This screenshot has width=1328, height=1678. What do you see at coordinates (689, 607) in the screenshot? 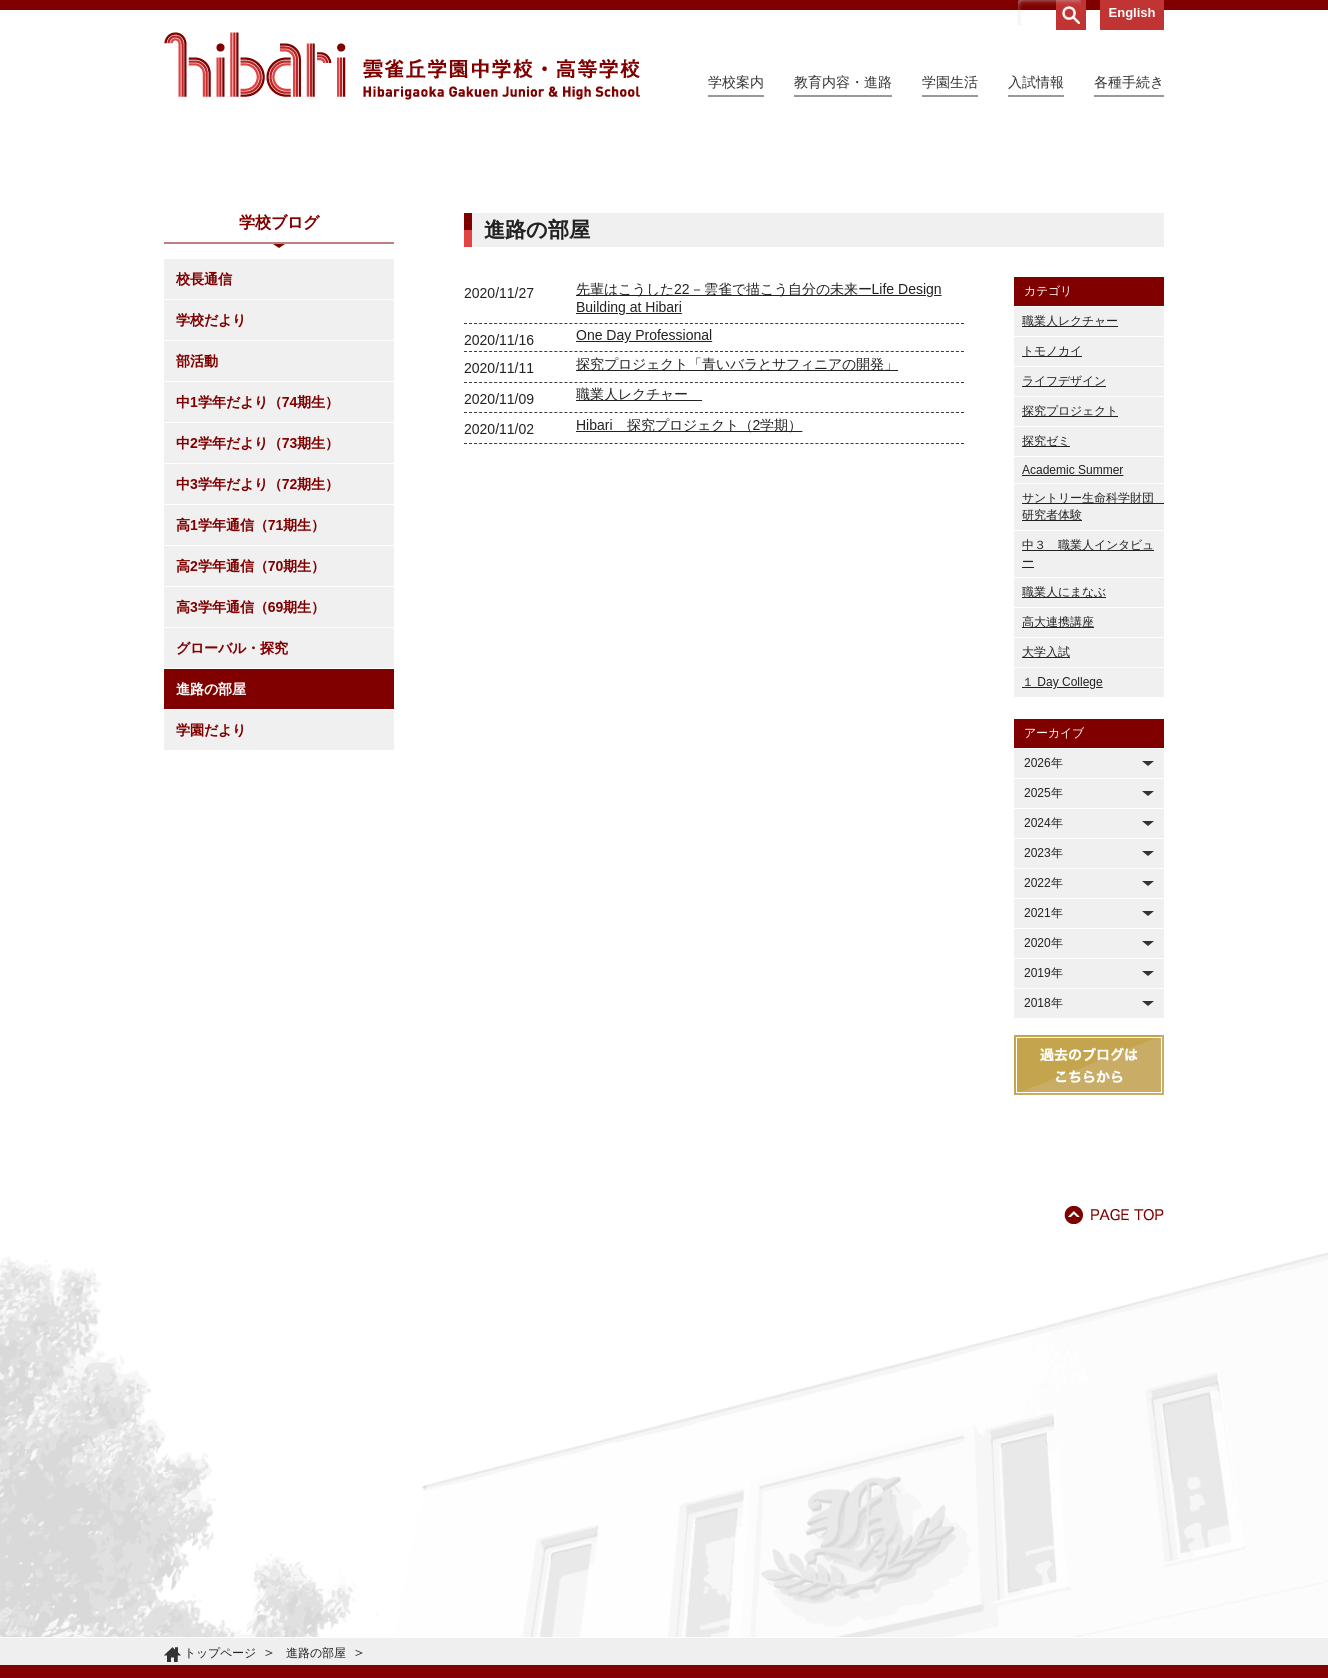
I see `Hibari 探究プロジェクト（2学期）` at bounding box center [689, 607].